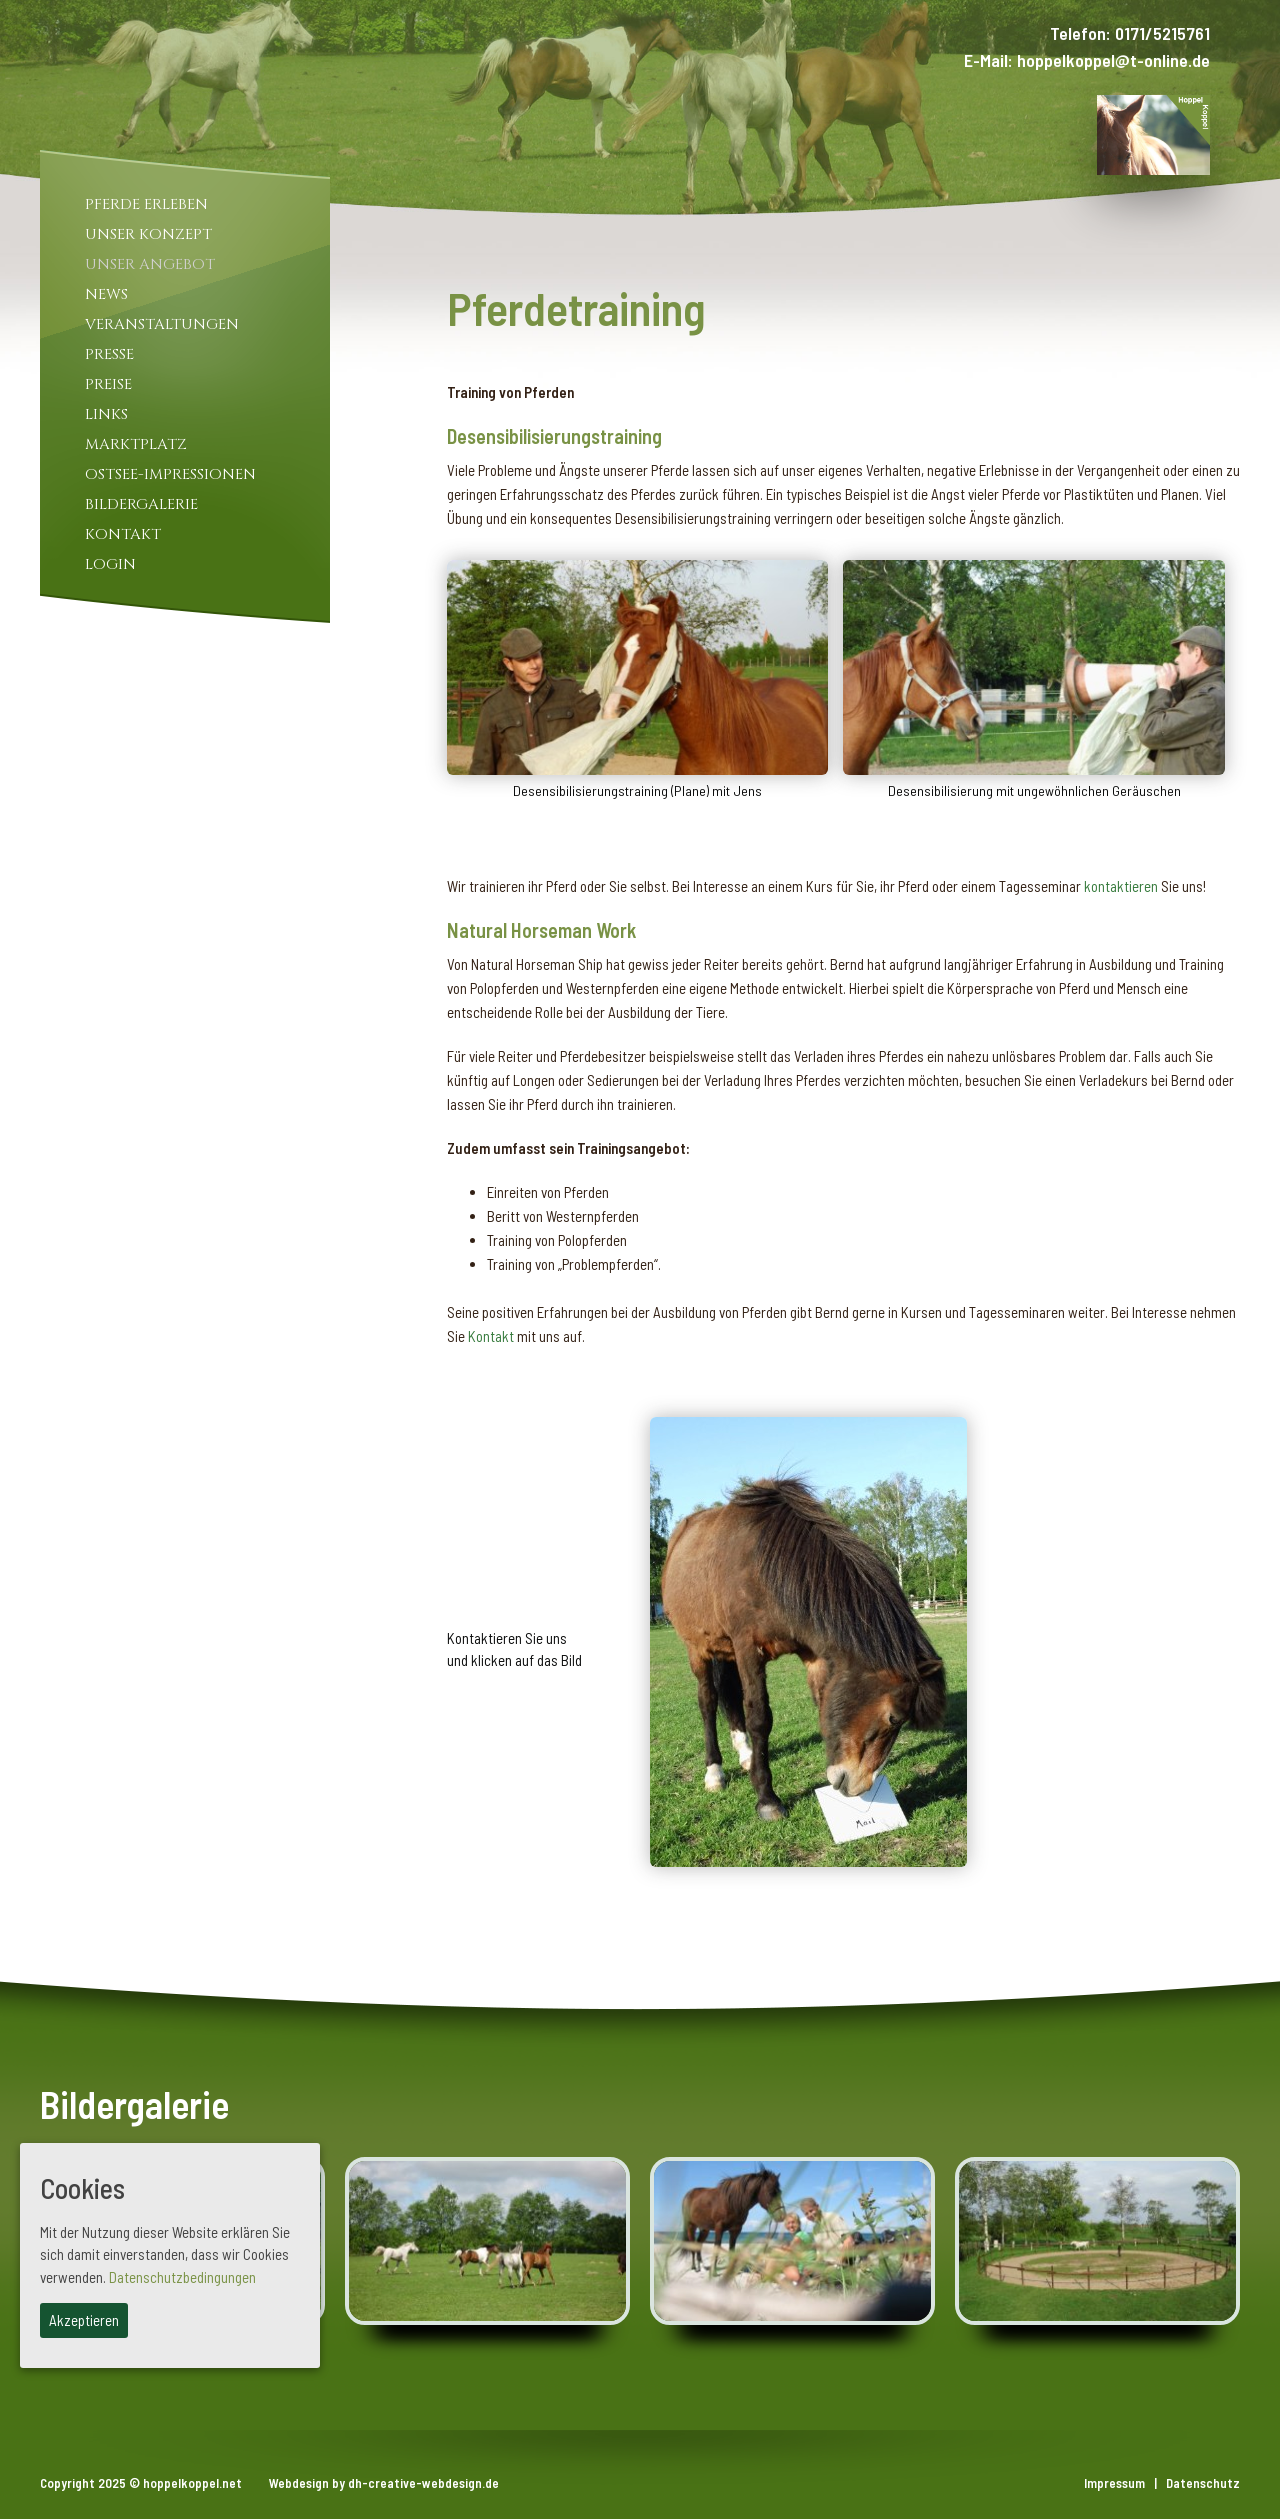 This screenshot has height=2519, width=1280. What do you see at coordinates (84, 2320) in the screenshot?
I see `Akzeptieren` at bounding box center [84, 2320].